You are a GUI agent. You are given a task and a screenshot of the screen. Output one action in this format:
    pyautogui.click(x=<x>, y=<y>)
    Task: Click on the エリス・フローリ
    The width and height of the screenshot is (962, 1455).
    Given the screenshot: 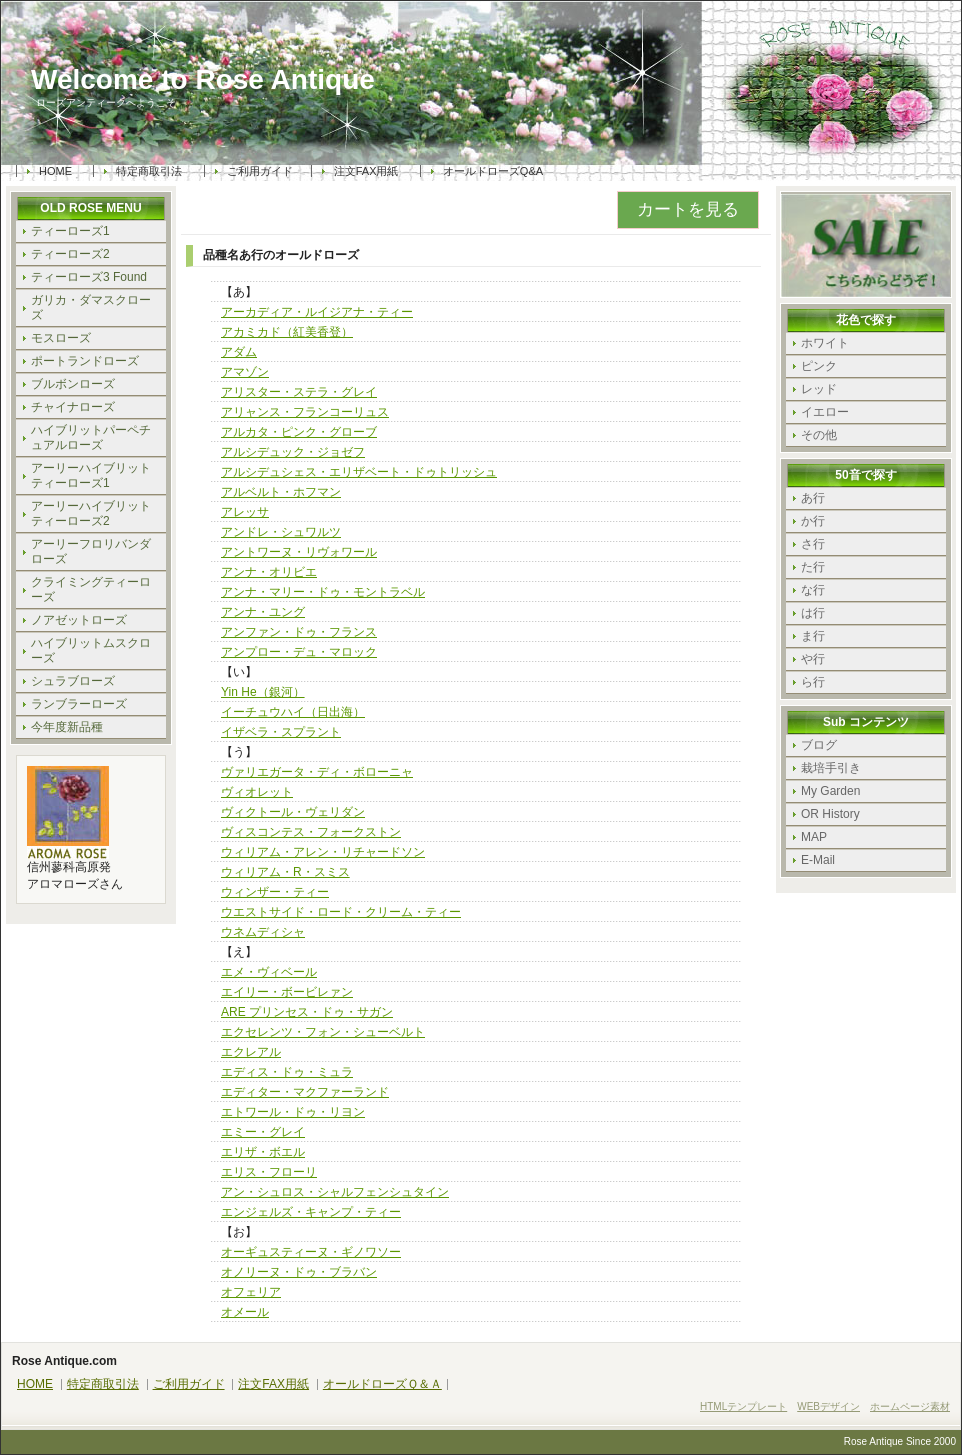 What is the action you would take?
    pyautogui.click(x=269, y=1172)
    